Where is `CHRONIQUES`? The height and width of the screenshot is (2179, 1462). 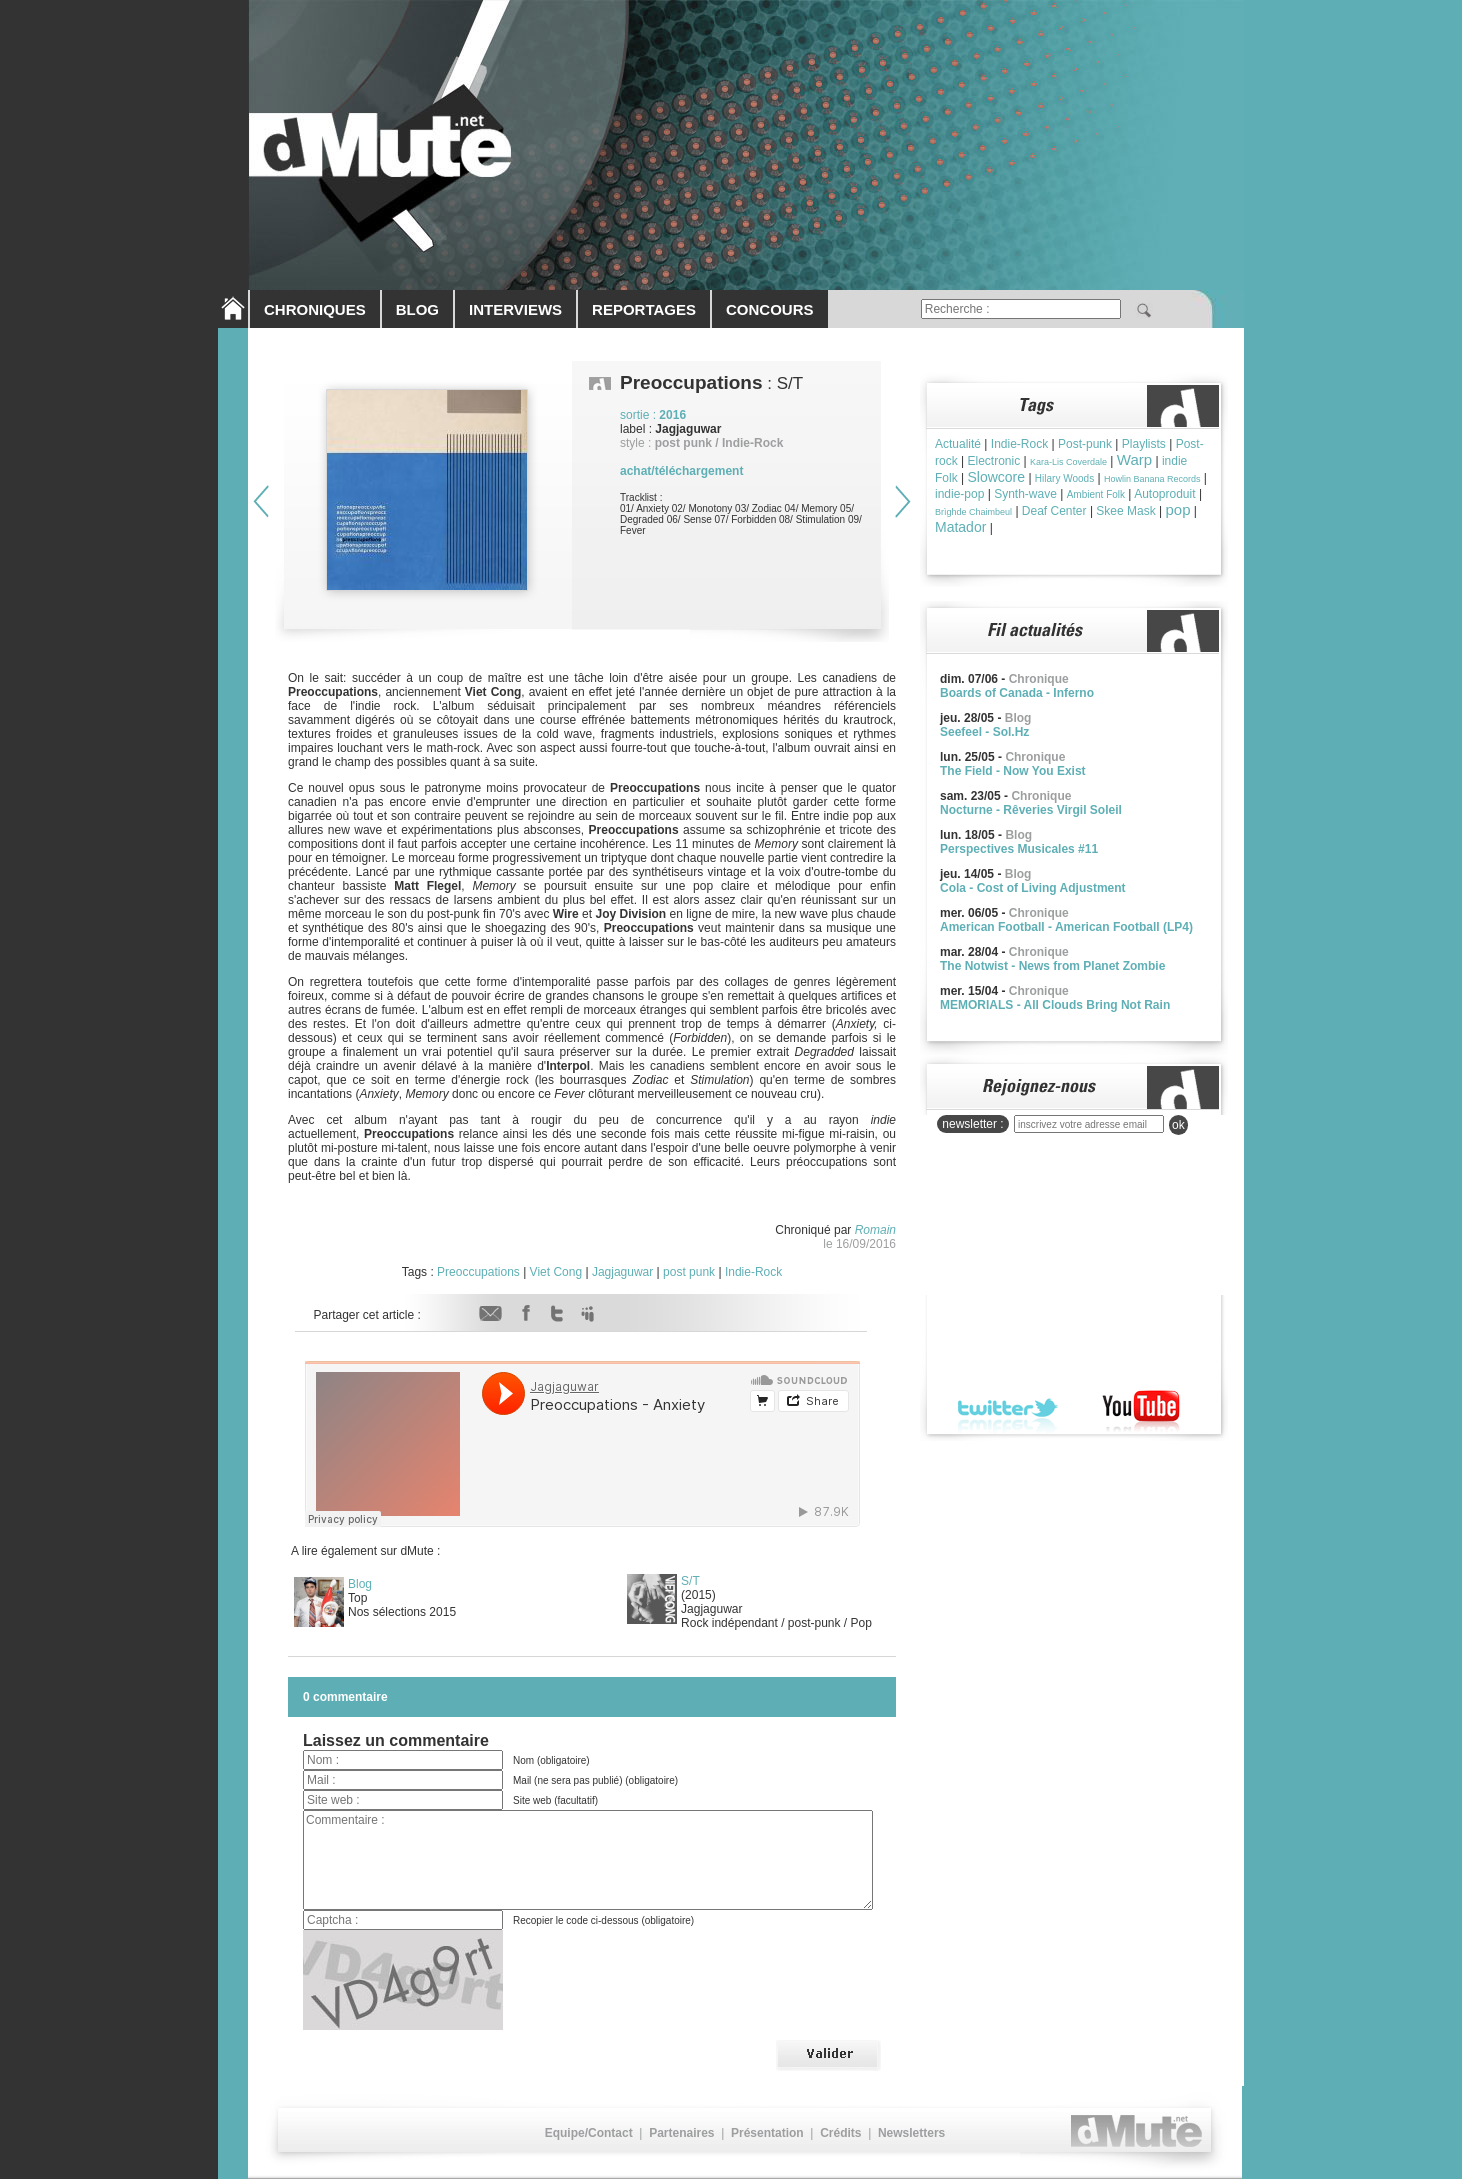 CHRONIQUES is located at coordinates (315, 309).